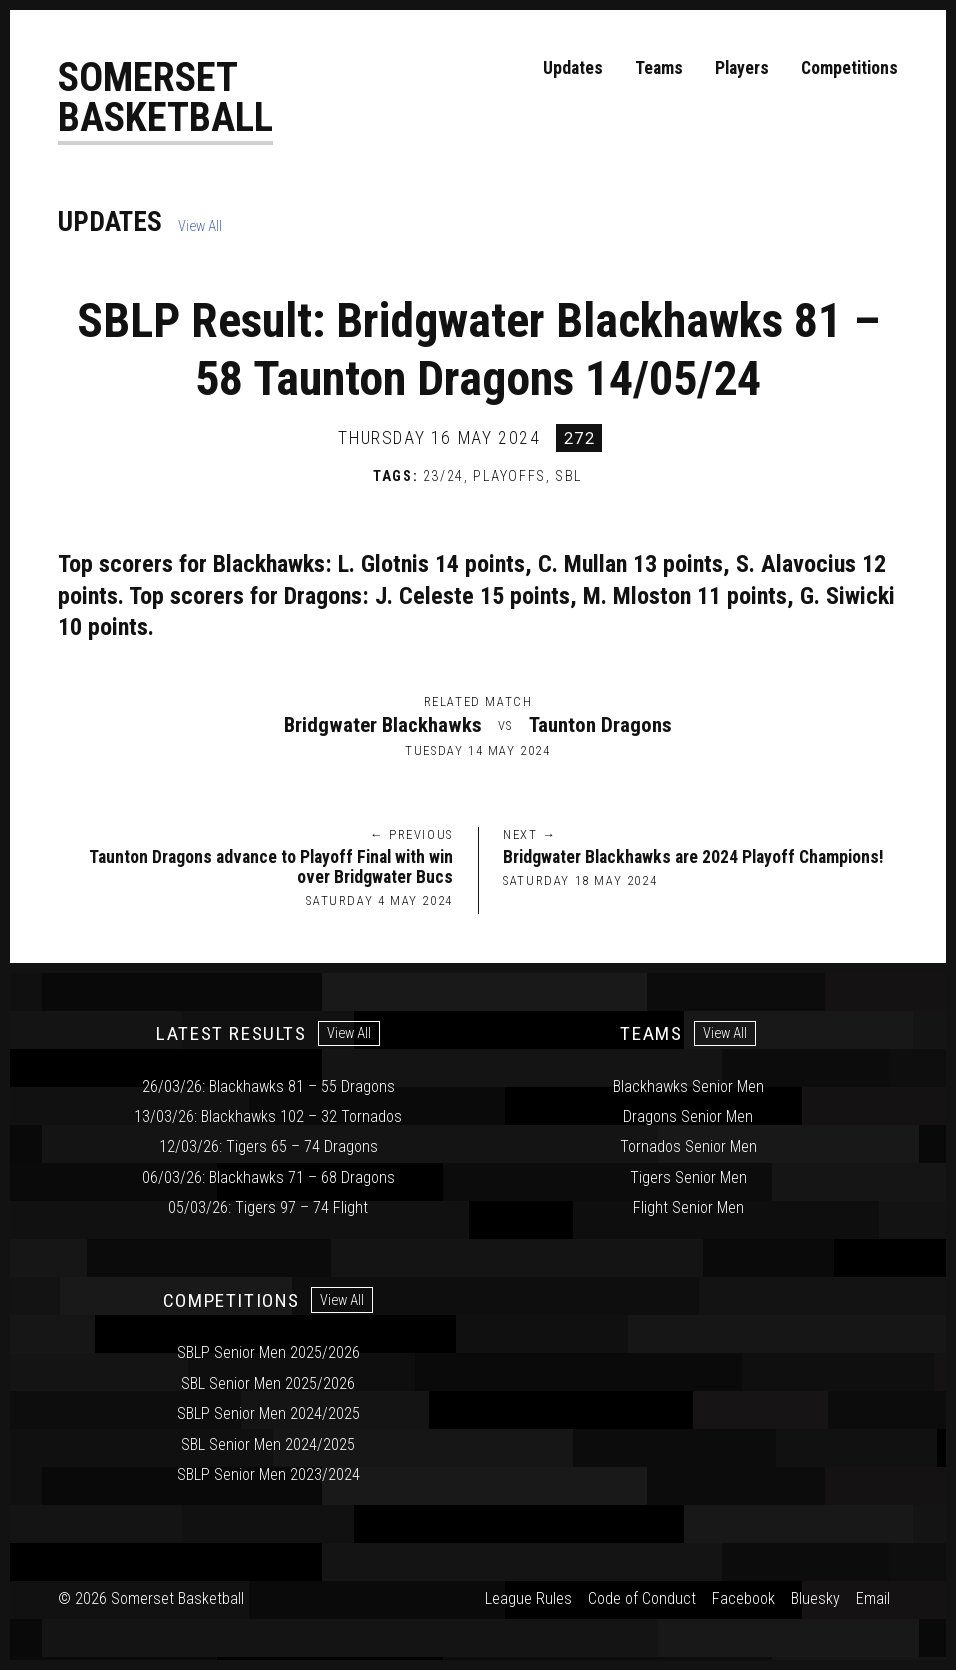 This screenshot has height=1670, width=956. What do you see at coordinates (659, 68) in the screenshot?
I see `Teams` at bounding box center [659, 68].